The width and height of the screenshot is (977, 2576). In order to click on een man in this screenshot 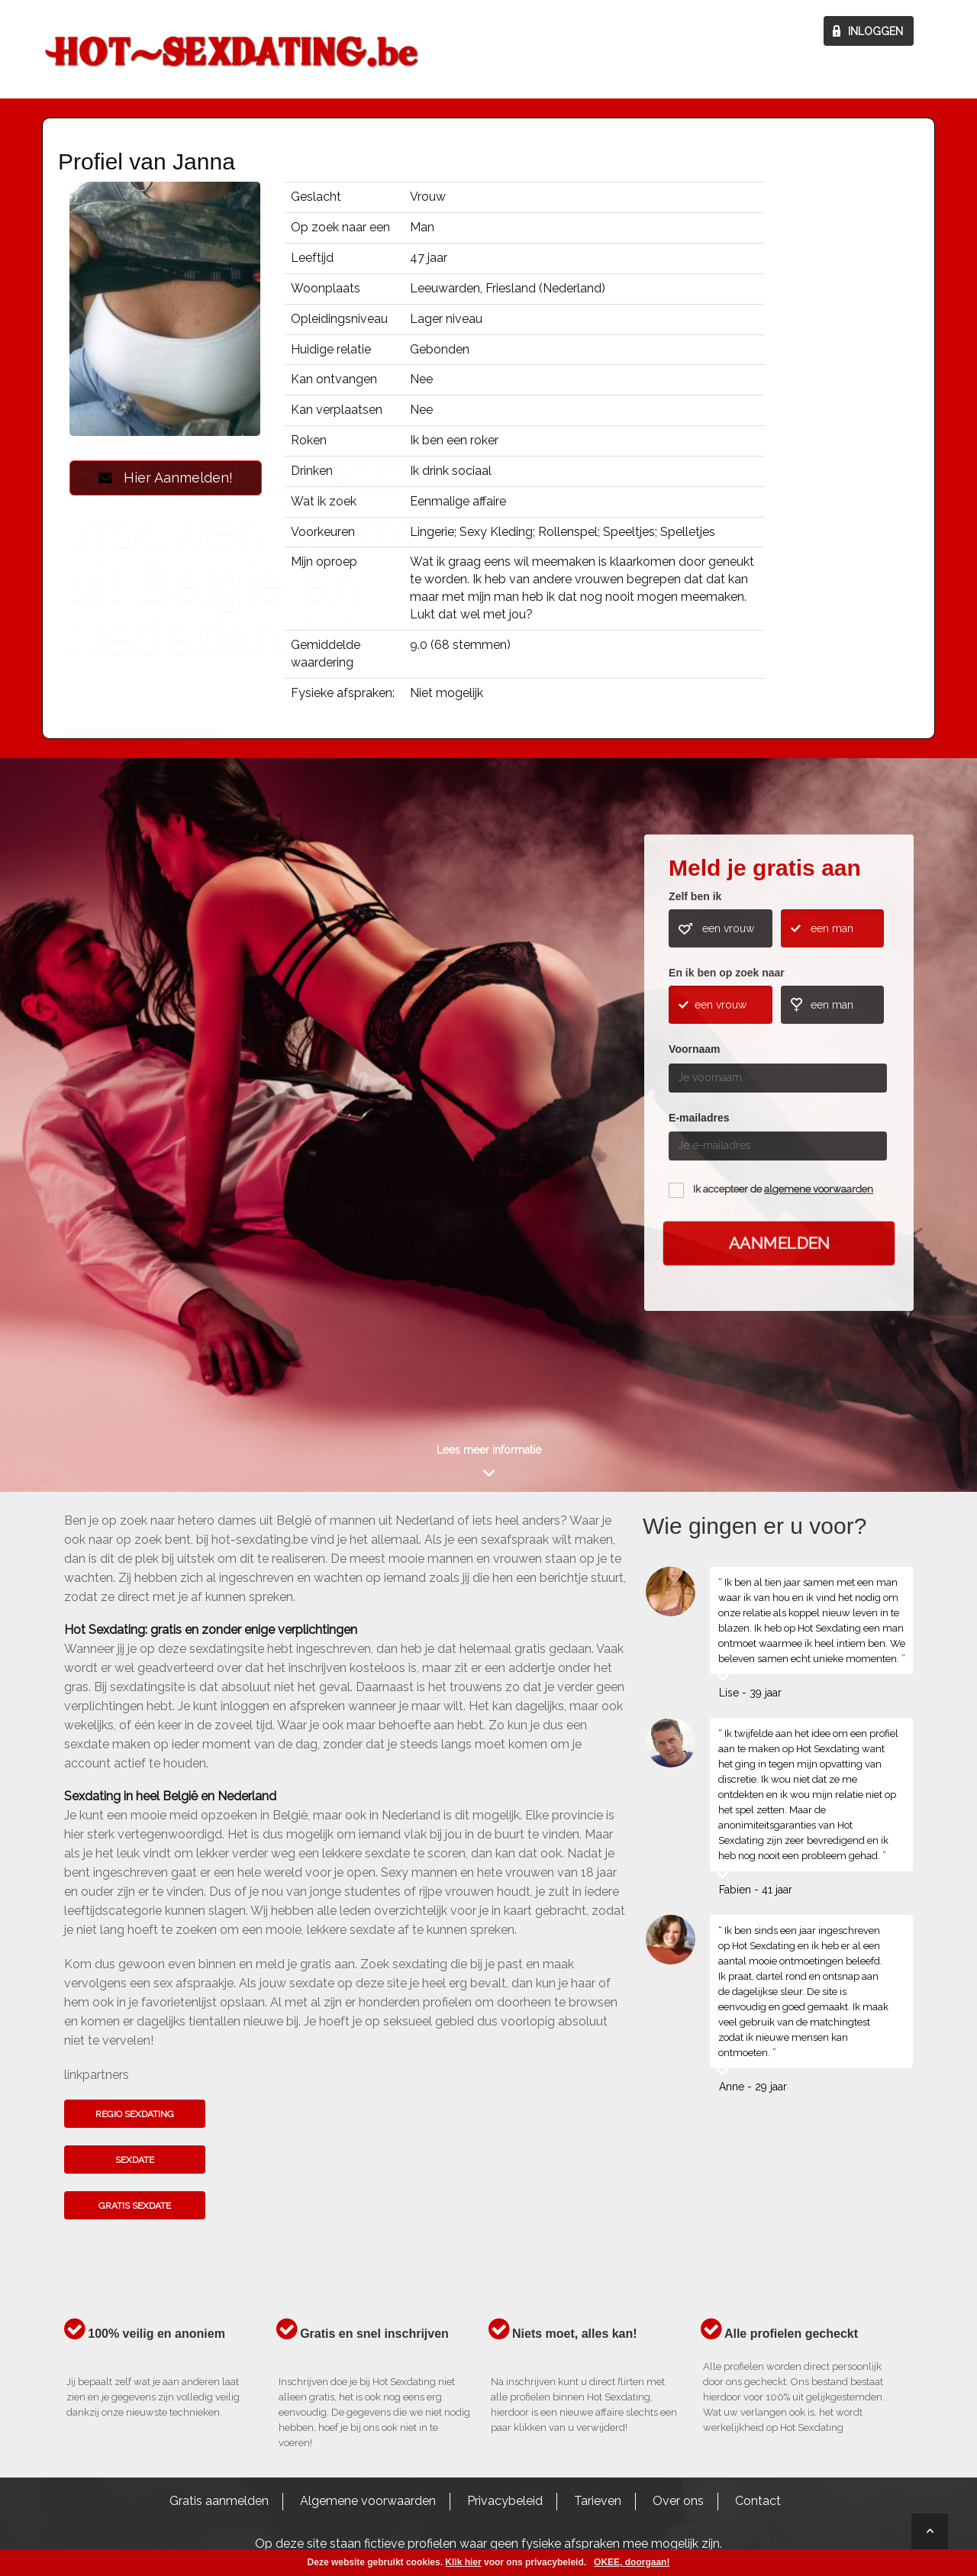, I will do `click(832, 928)`.